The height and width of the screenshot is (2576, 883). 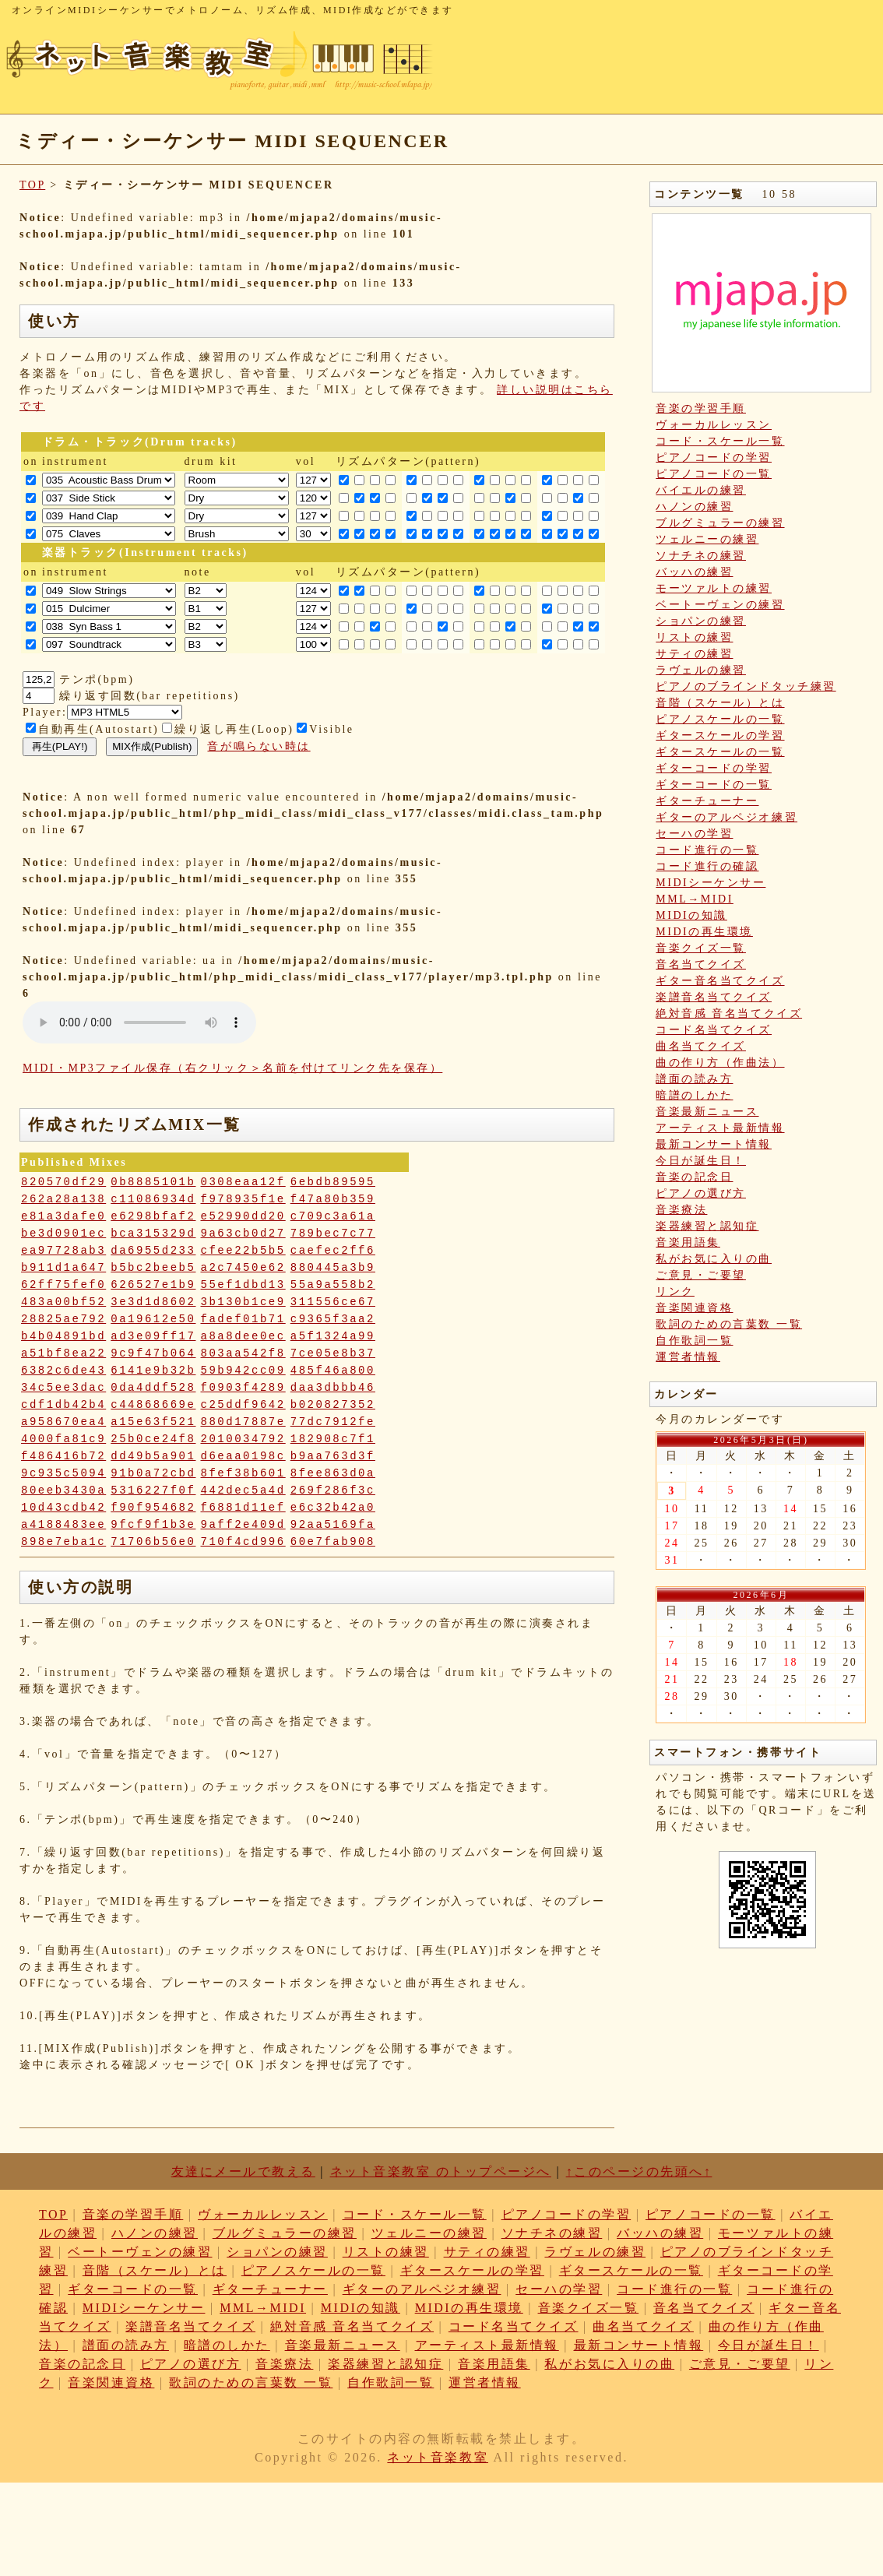 I want to click on ピアノのブラインドタッチ練習, so click(x=746, y=686).